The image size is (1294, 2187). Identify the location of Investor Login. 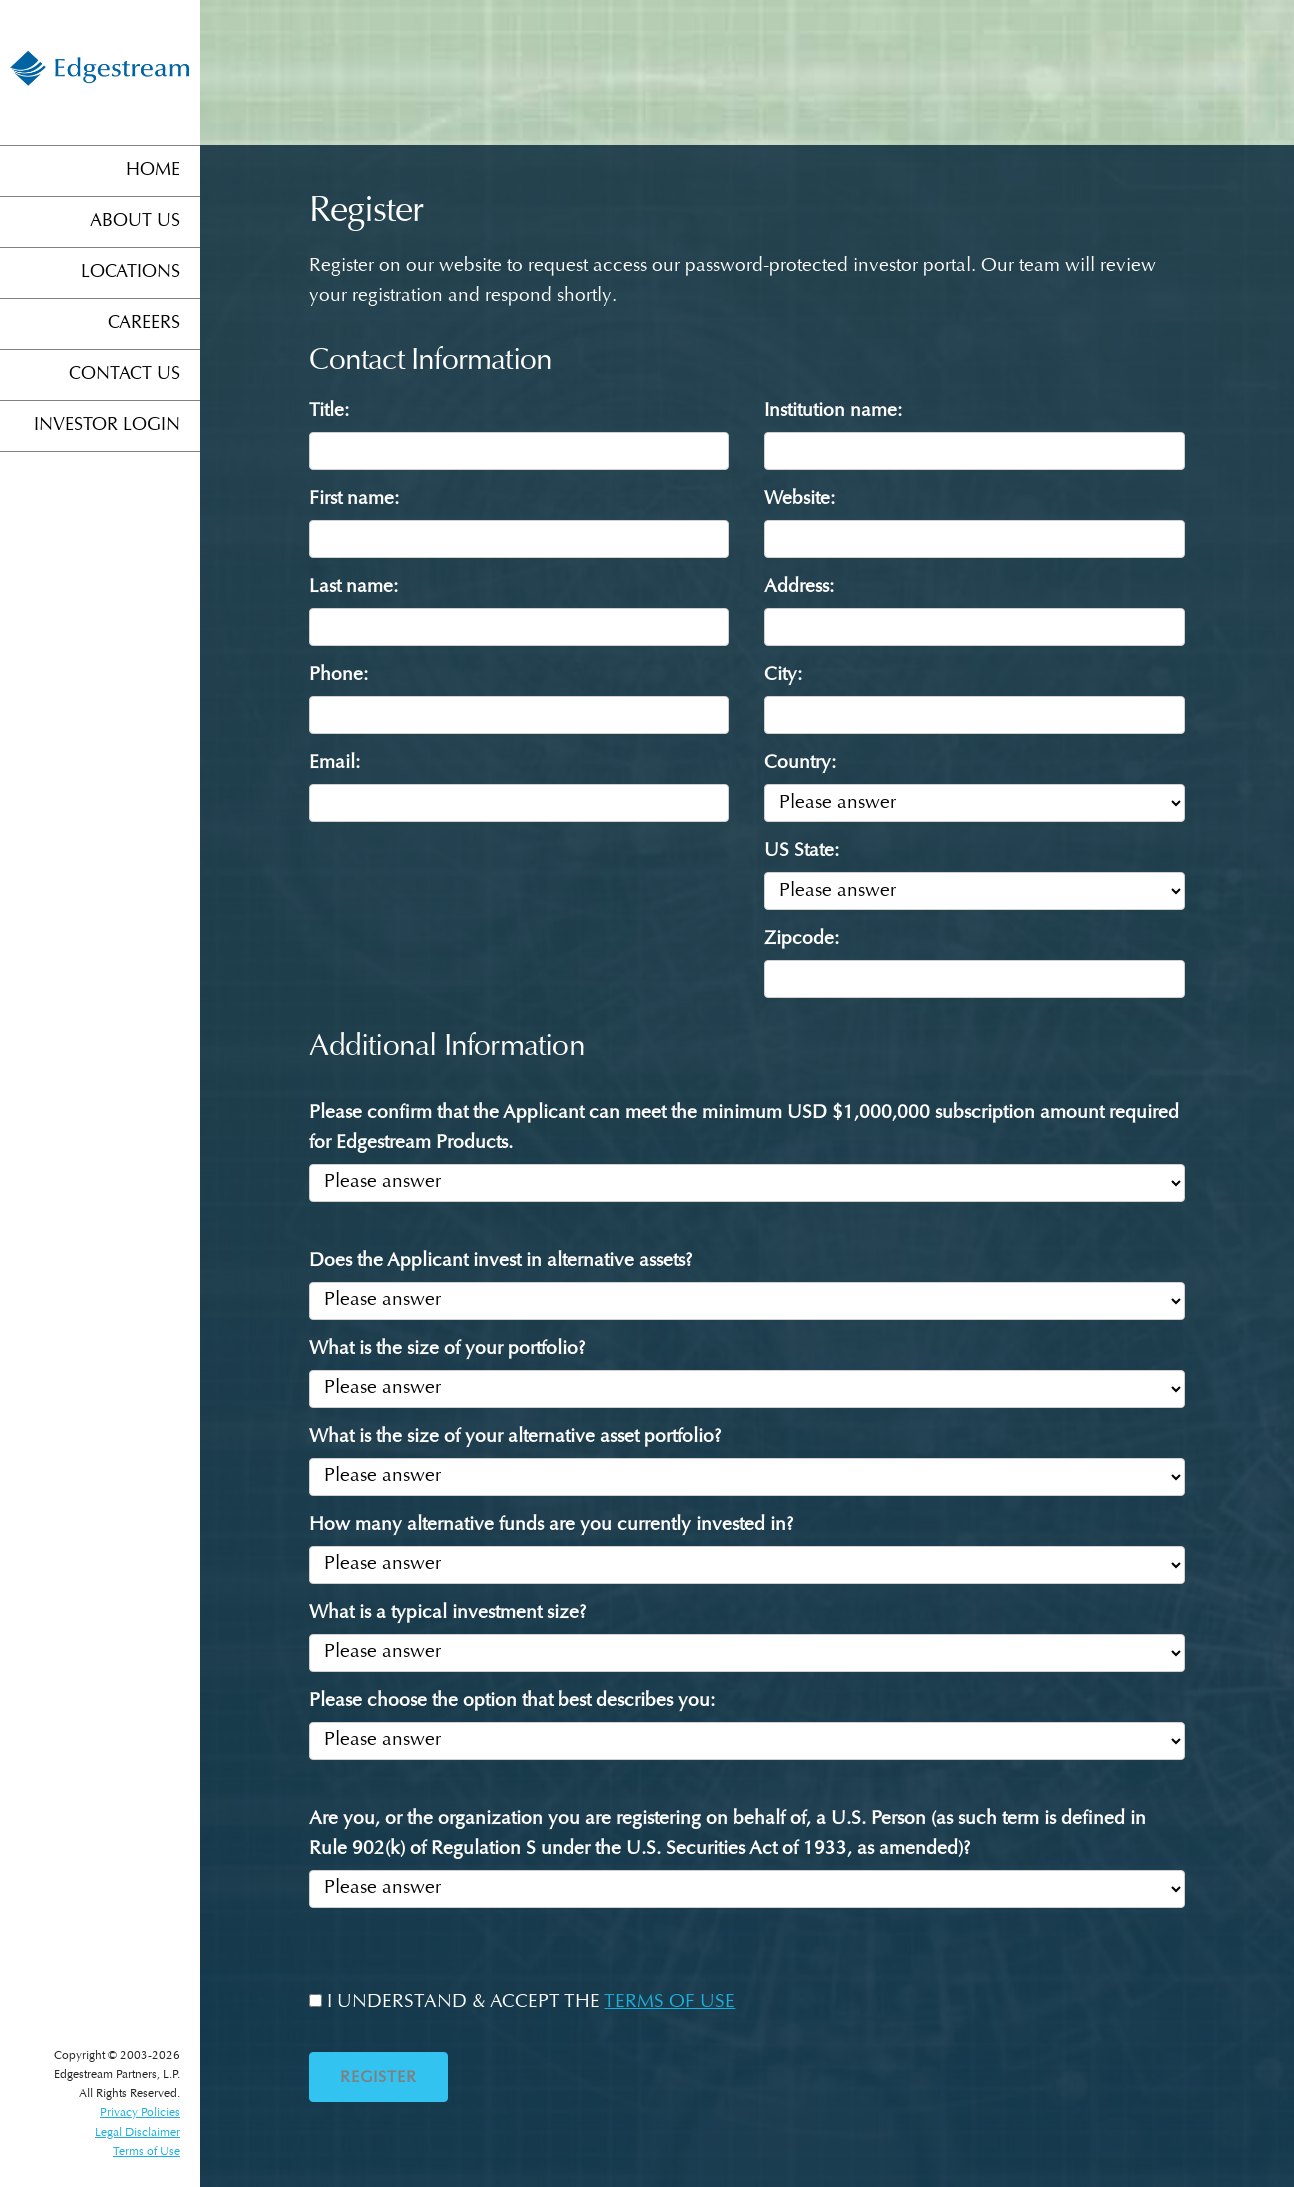
(107, 426).